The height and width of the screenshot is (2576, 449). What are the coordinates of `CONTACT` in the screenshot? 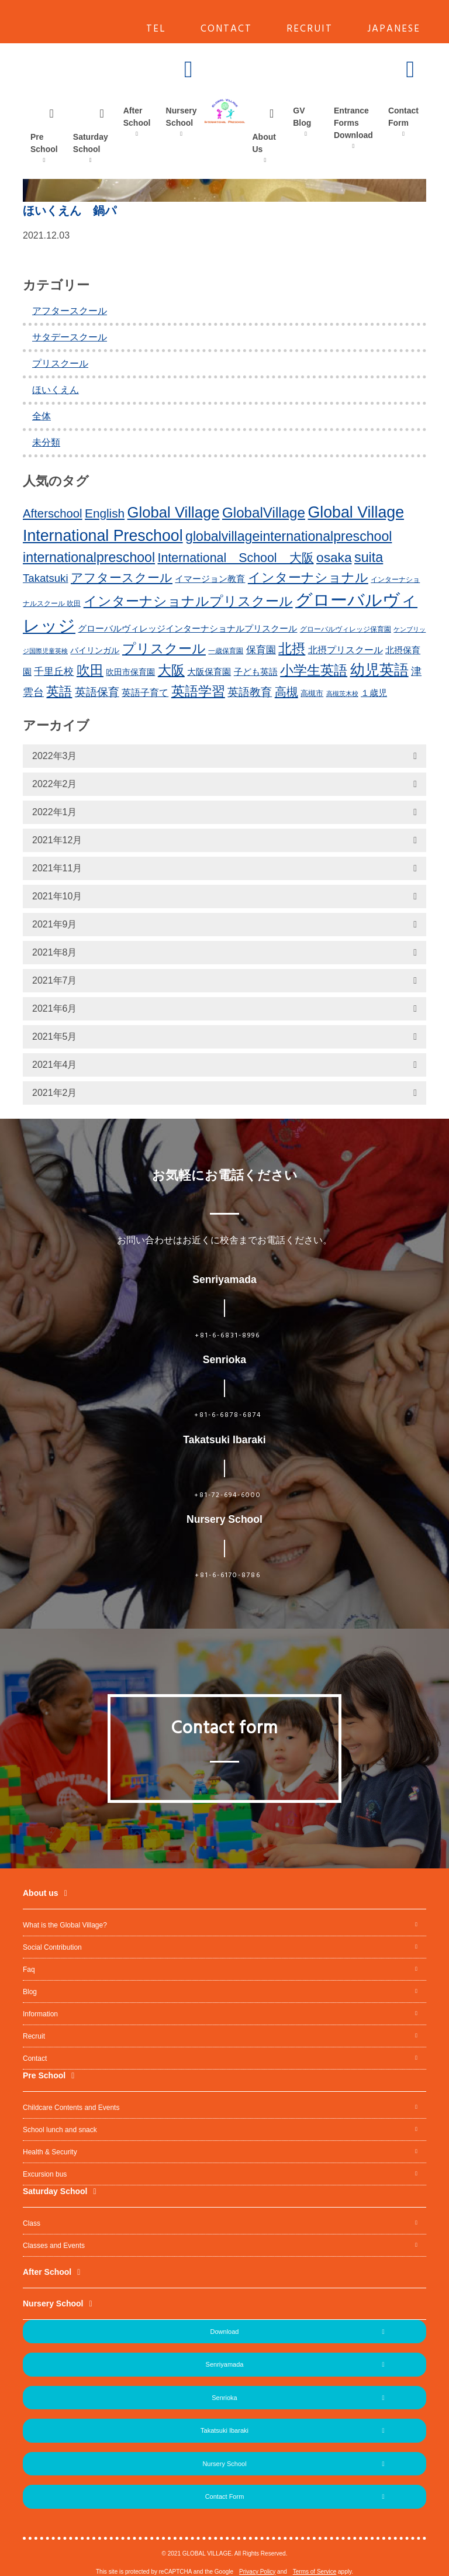 It's located at (226, 29).